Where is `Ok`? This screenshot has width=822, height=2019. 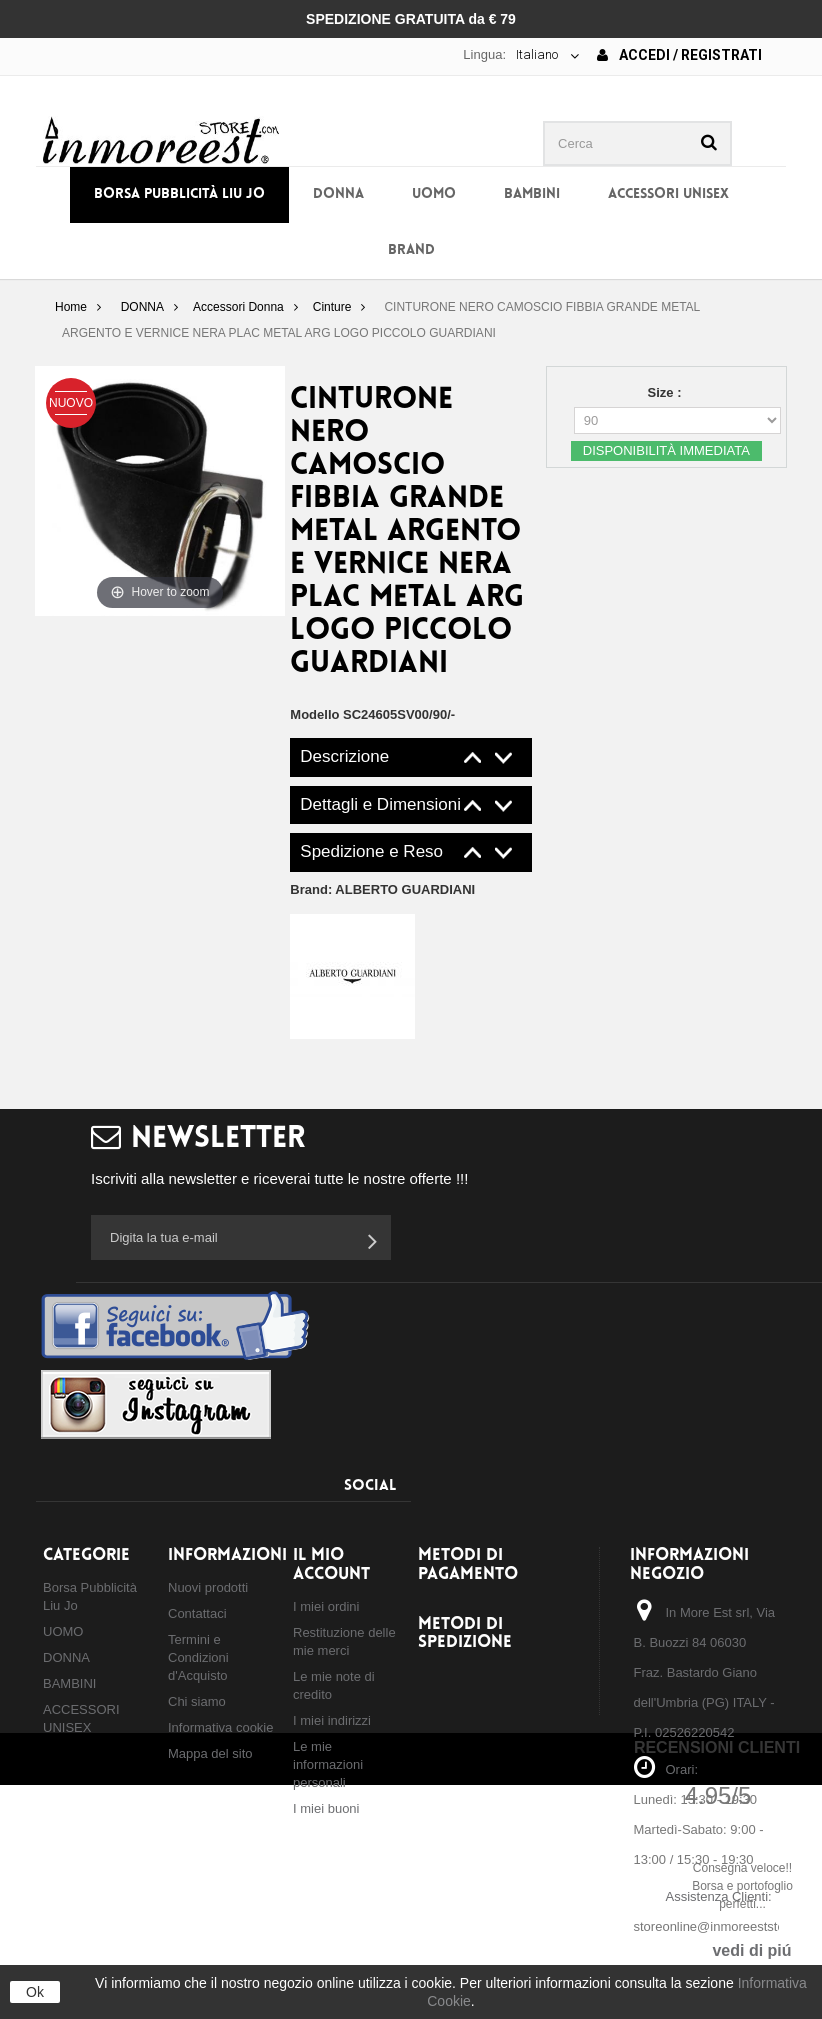
Ok is located at coordinates (35, 1992).